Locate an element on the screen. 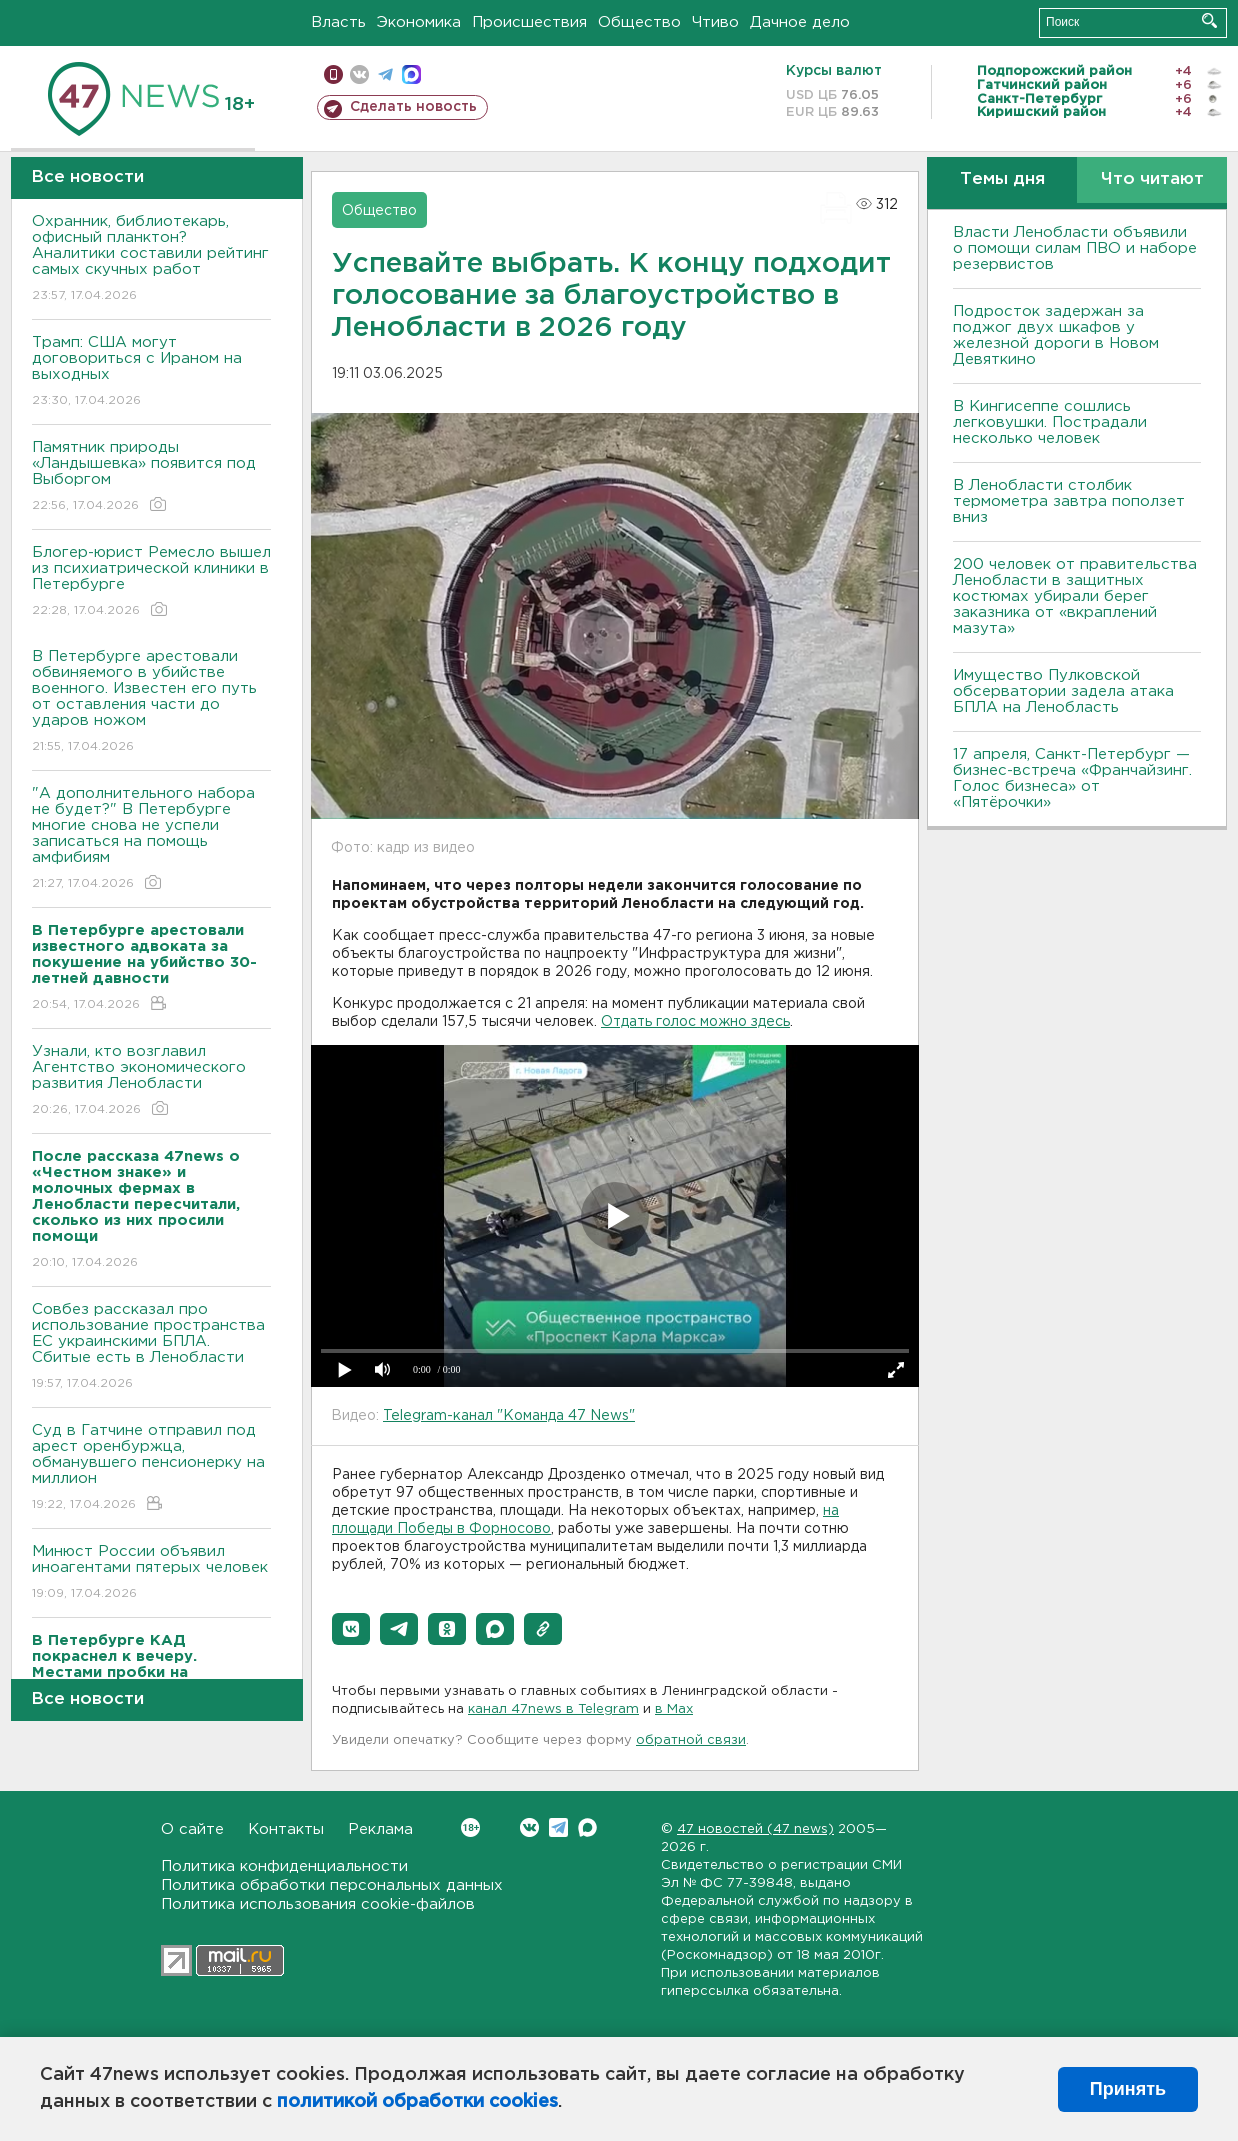 This screenshot has width=1238, height=2141. Узнали, кто возглавил Агентство экономического развития Ленобласти is located at coordinates (151, 1081).